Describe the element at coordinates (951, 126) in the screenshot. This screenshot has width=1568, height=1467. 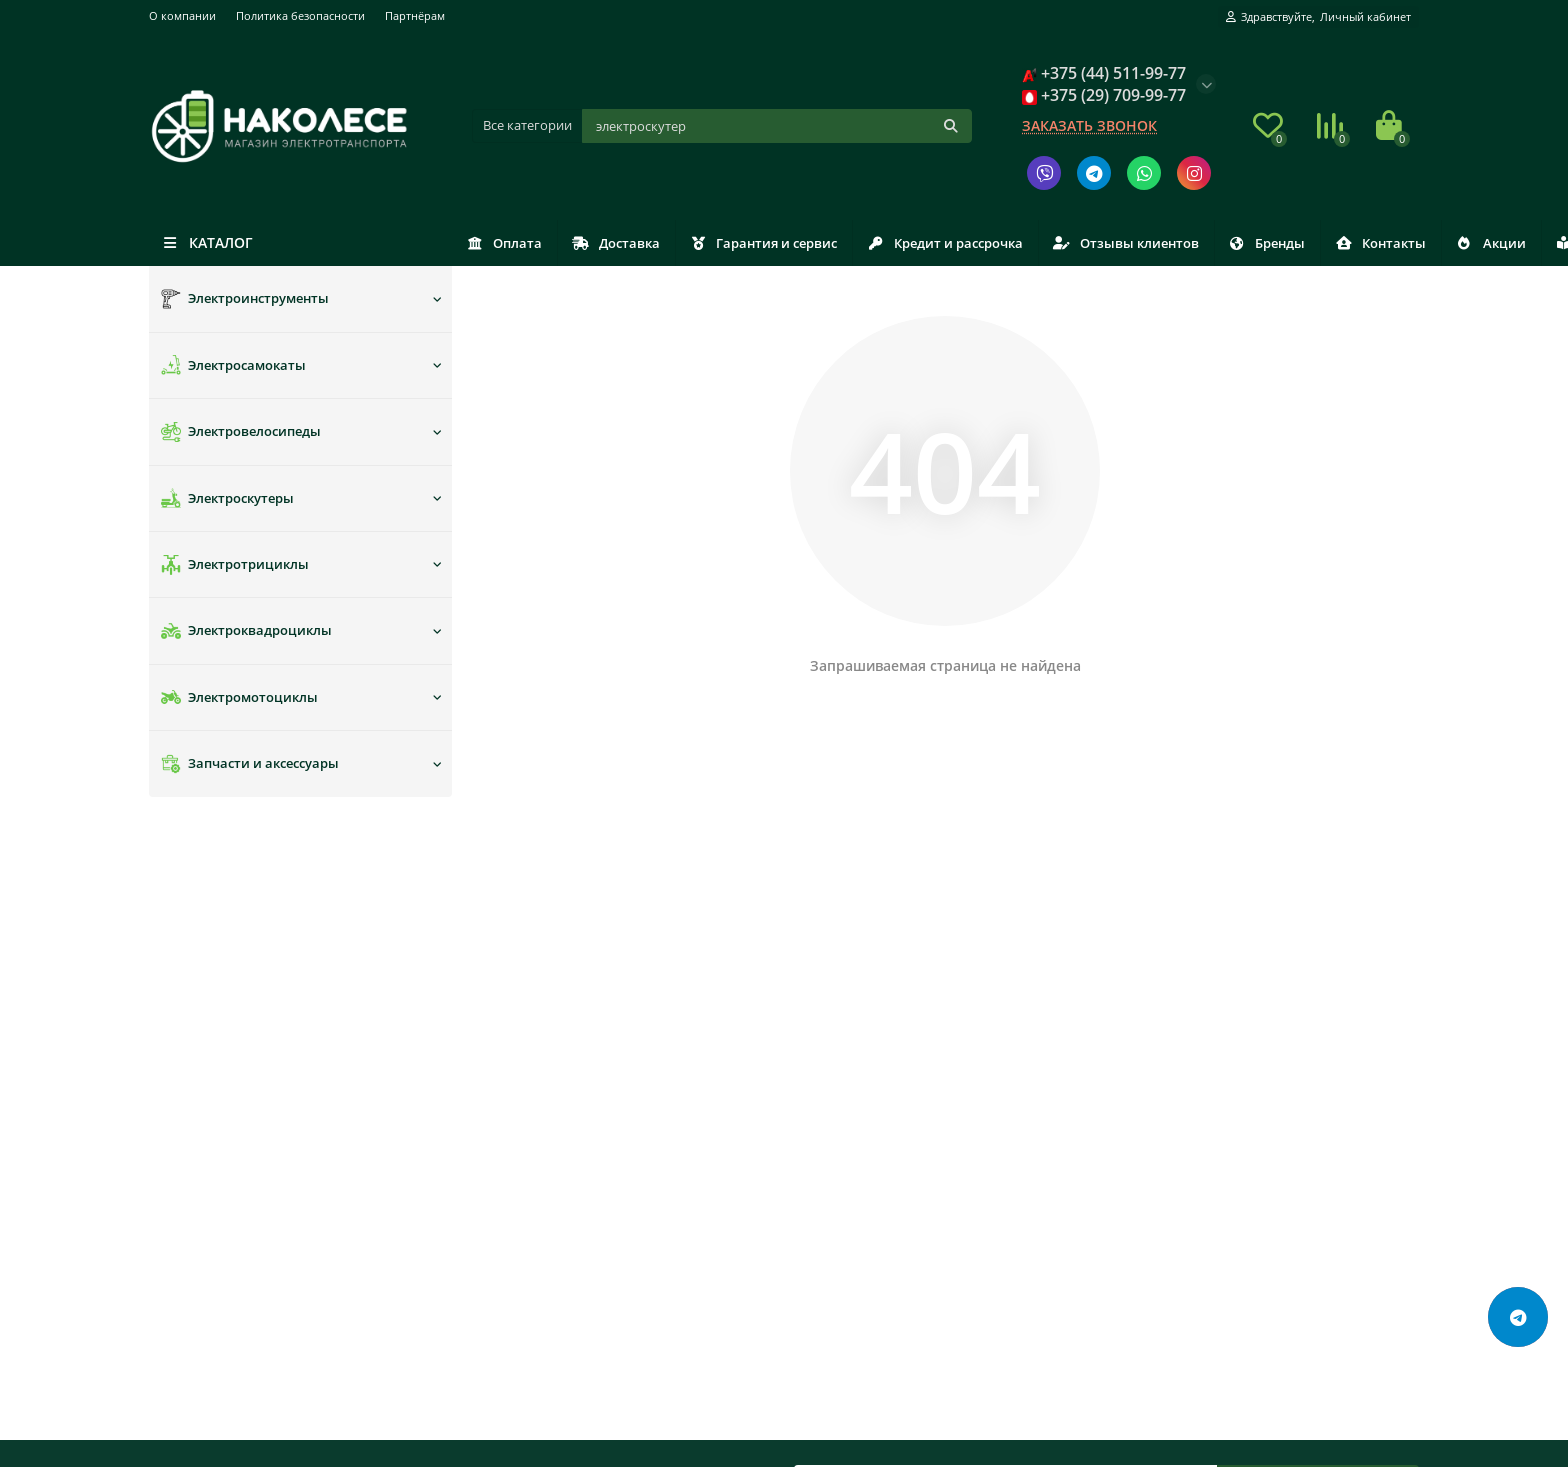
I see `[Кнопка поиска]` at that location.